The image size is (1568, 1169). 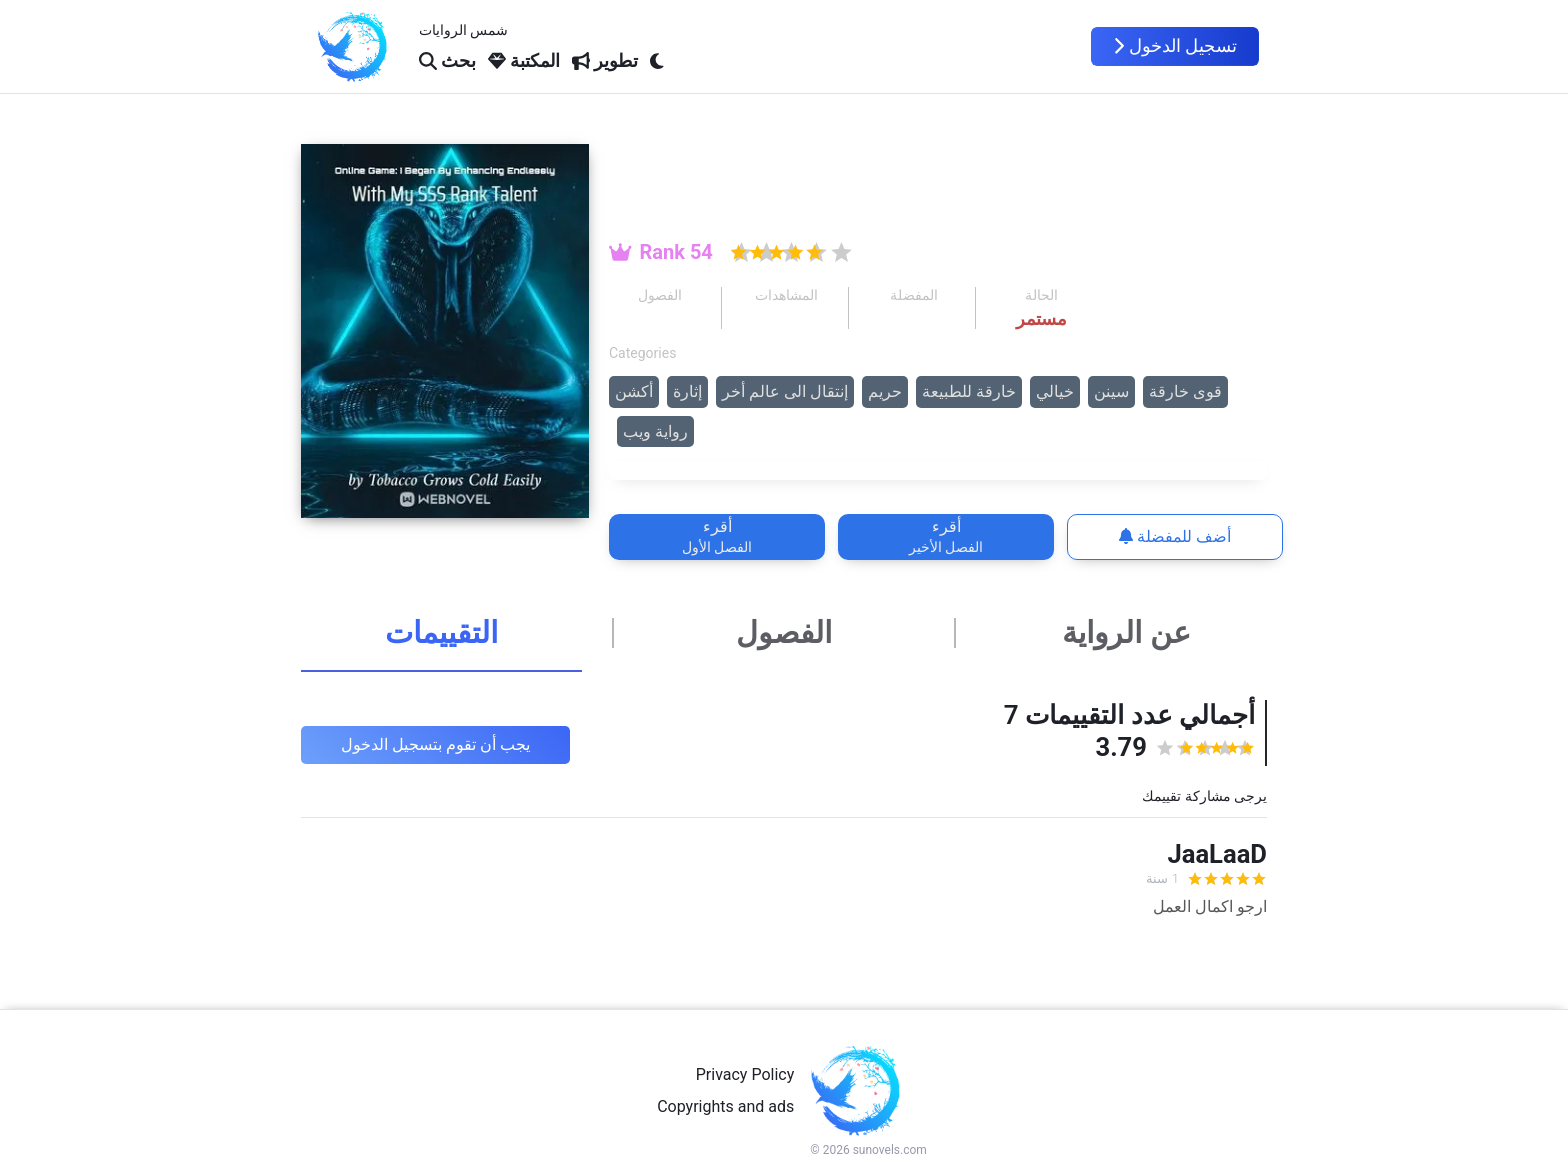 What do you see at coordinates (655, 431) in the screenshot?
I see `رواية ويب` at bounding box center [655, 431].